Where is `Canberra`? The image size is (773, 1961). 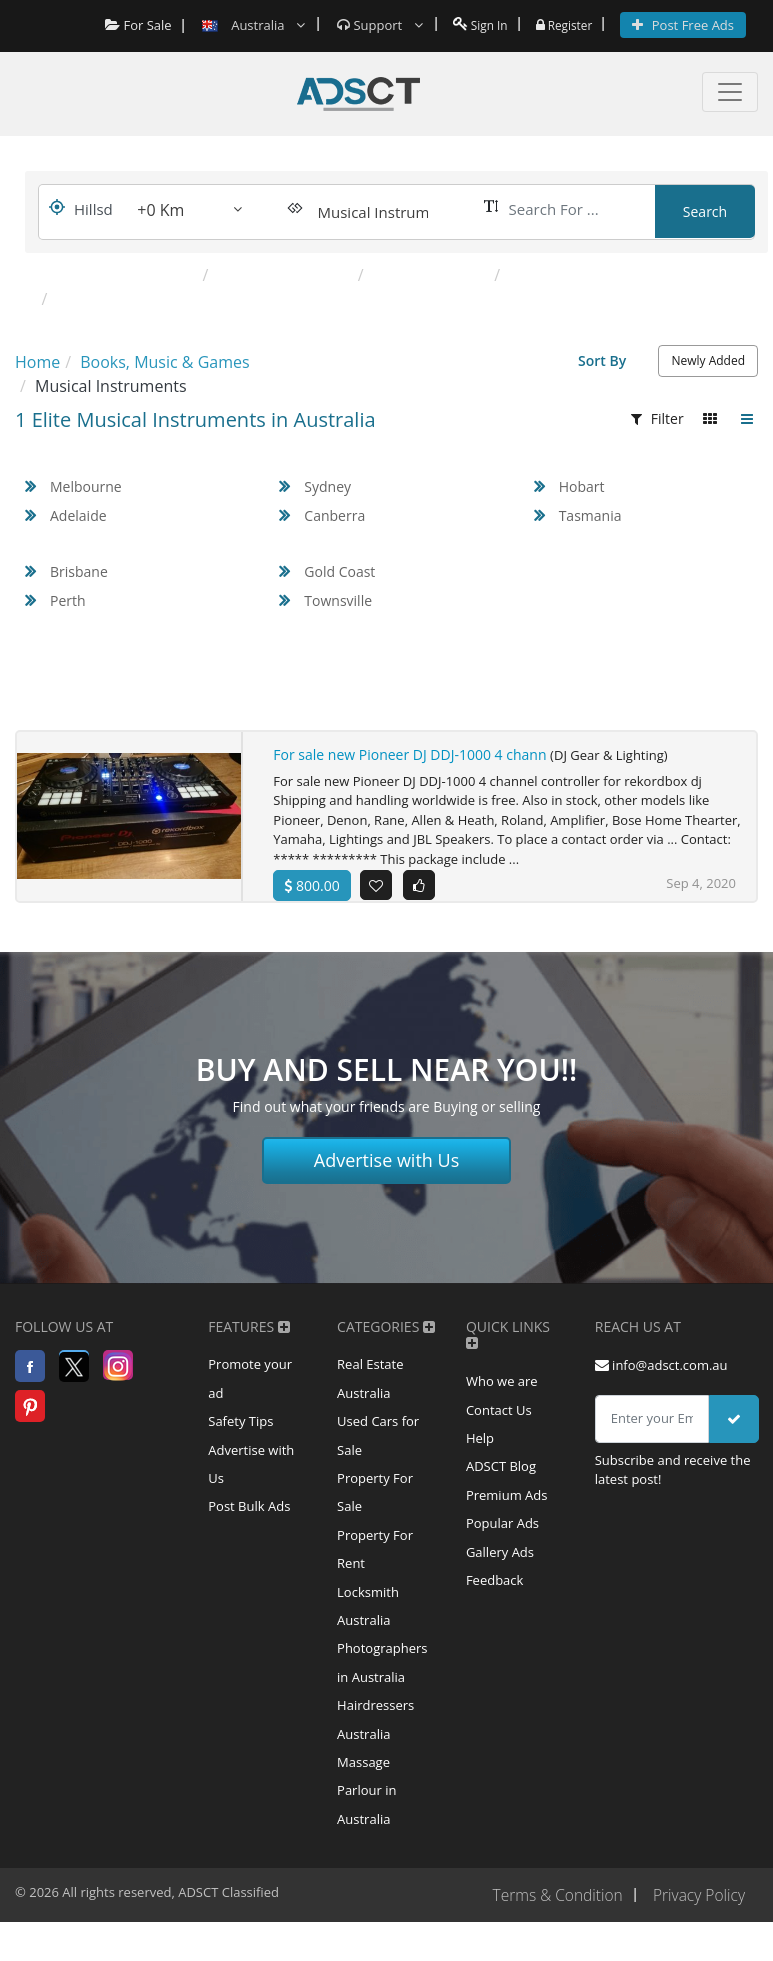 Canberra is located at coordinates (334, 515).